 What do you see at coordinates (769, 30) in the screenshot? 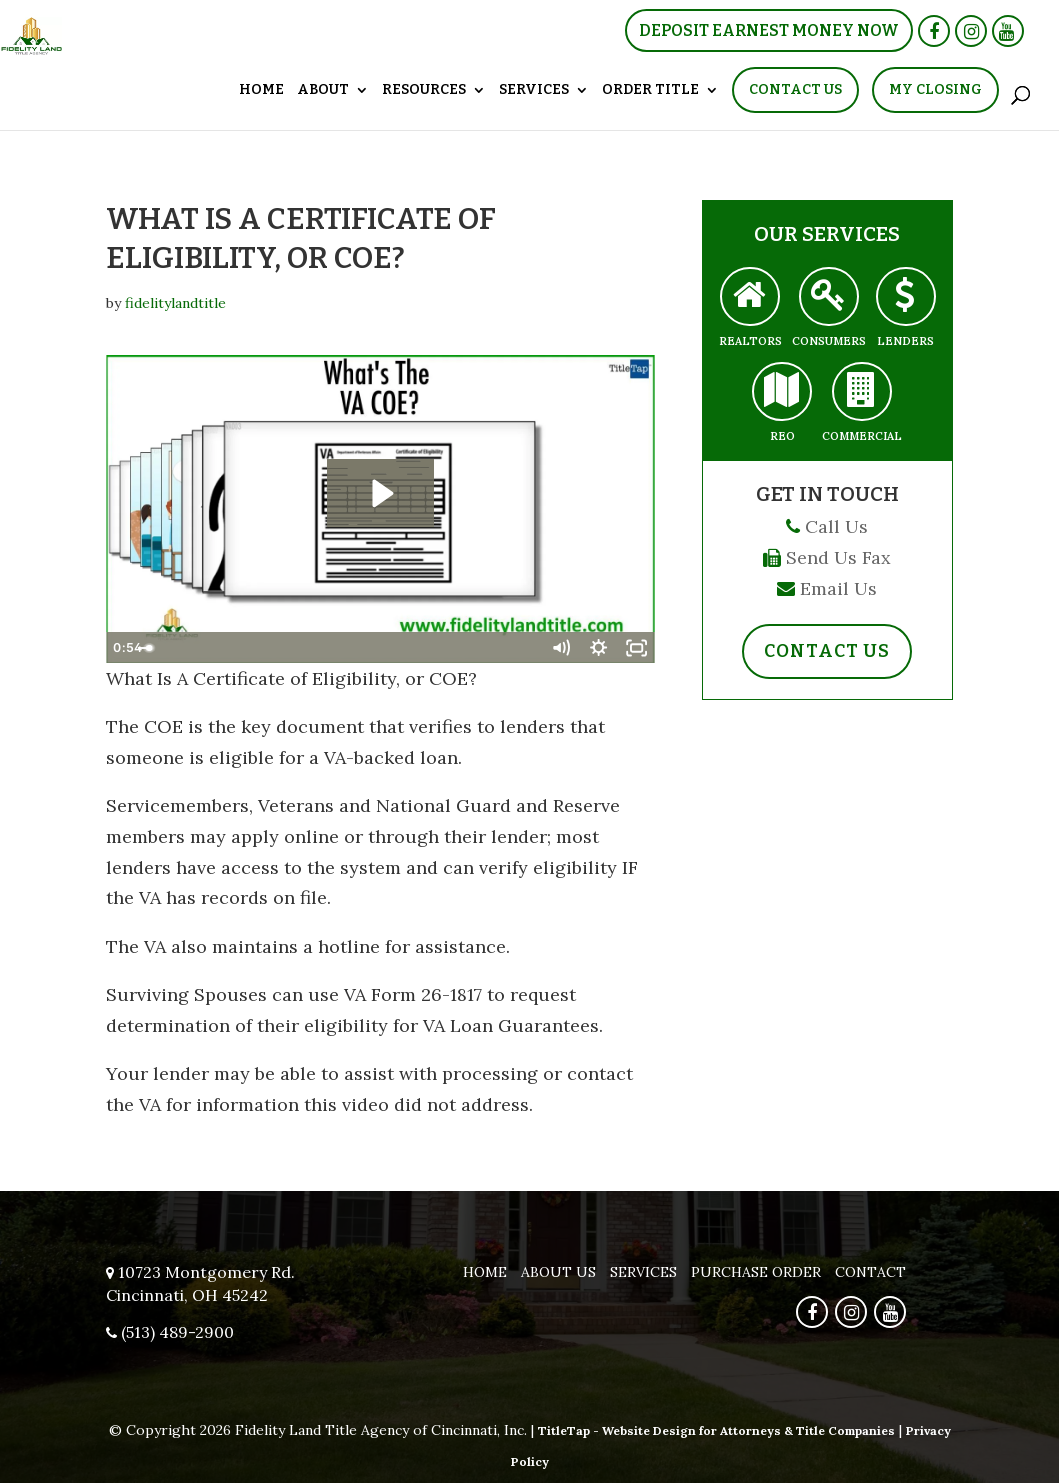
I see `Deposit Earnest Money Now` at bounding box center [769, 30].